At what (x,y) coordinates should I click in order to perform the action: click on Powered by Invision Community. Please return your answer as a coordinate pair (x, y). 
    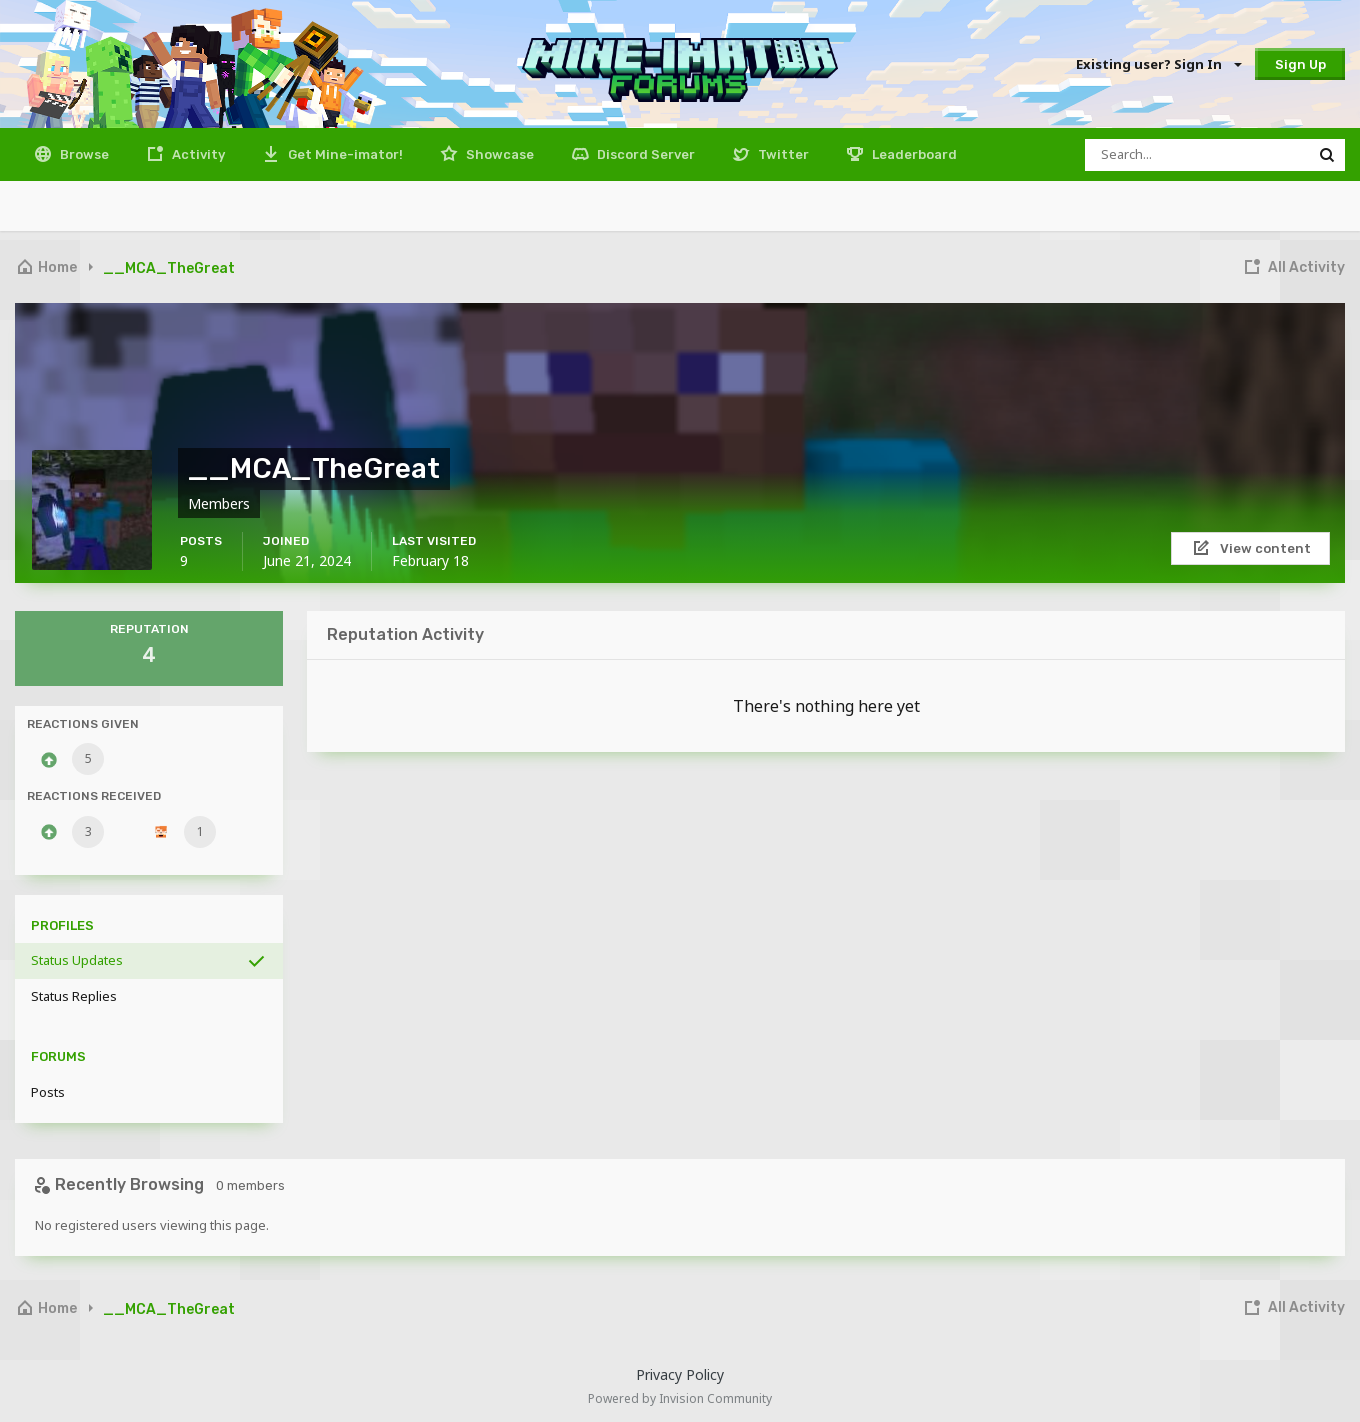
    Looking at the image, I should click on (680, 1398).